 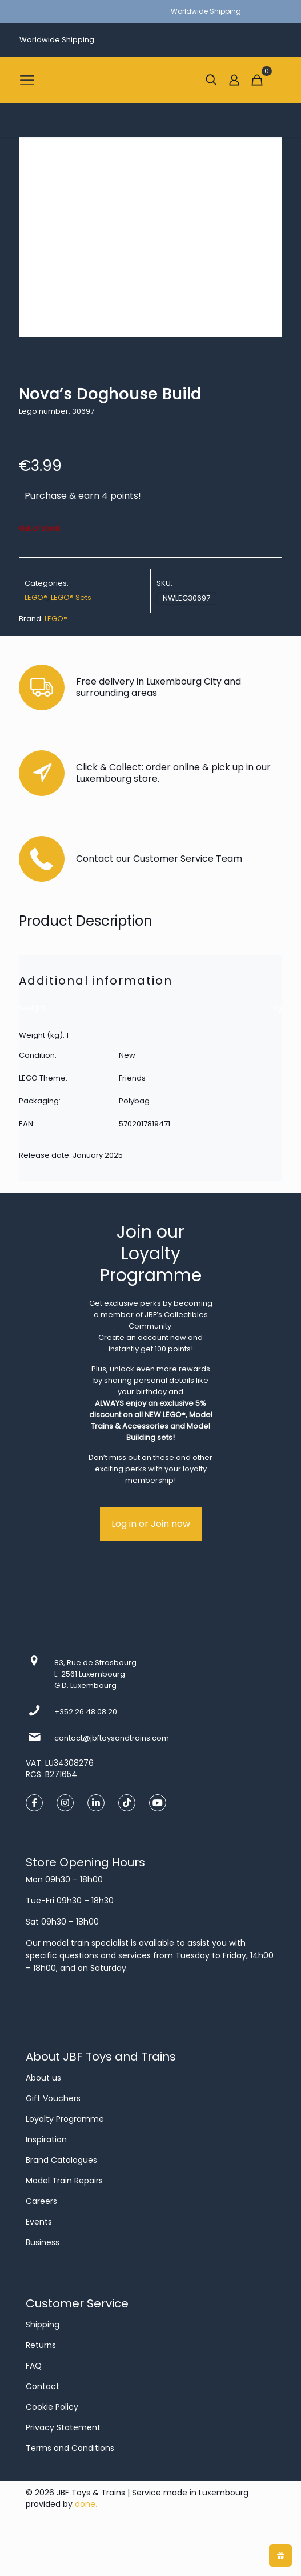 I want to click on contact@jbftoysandtrains.com, so click(x=111, y=1738).